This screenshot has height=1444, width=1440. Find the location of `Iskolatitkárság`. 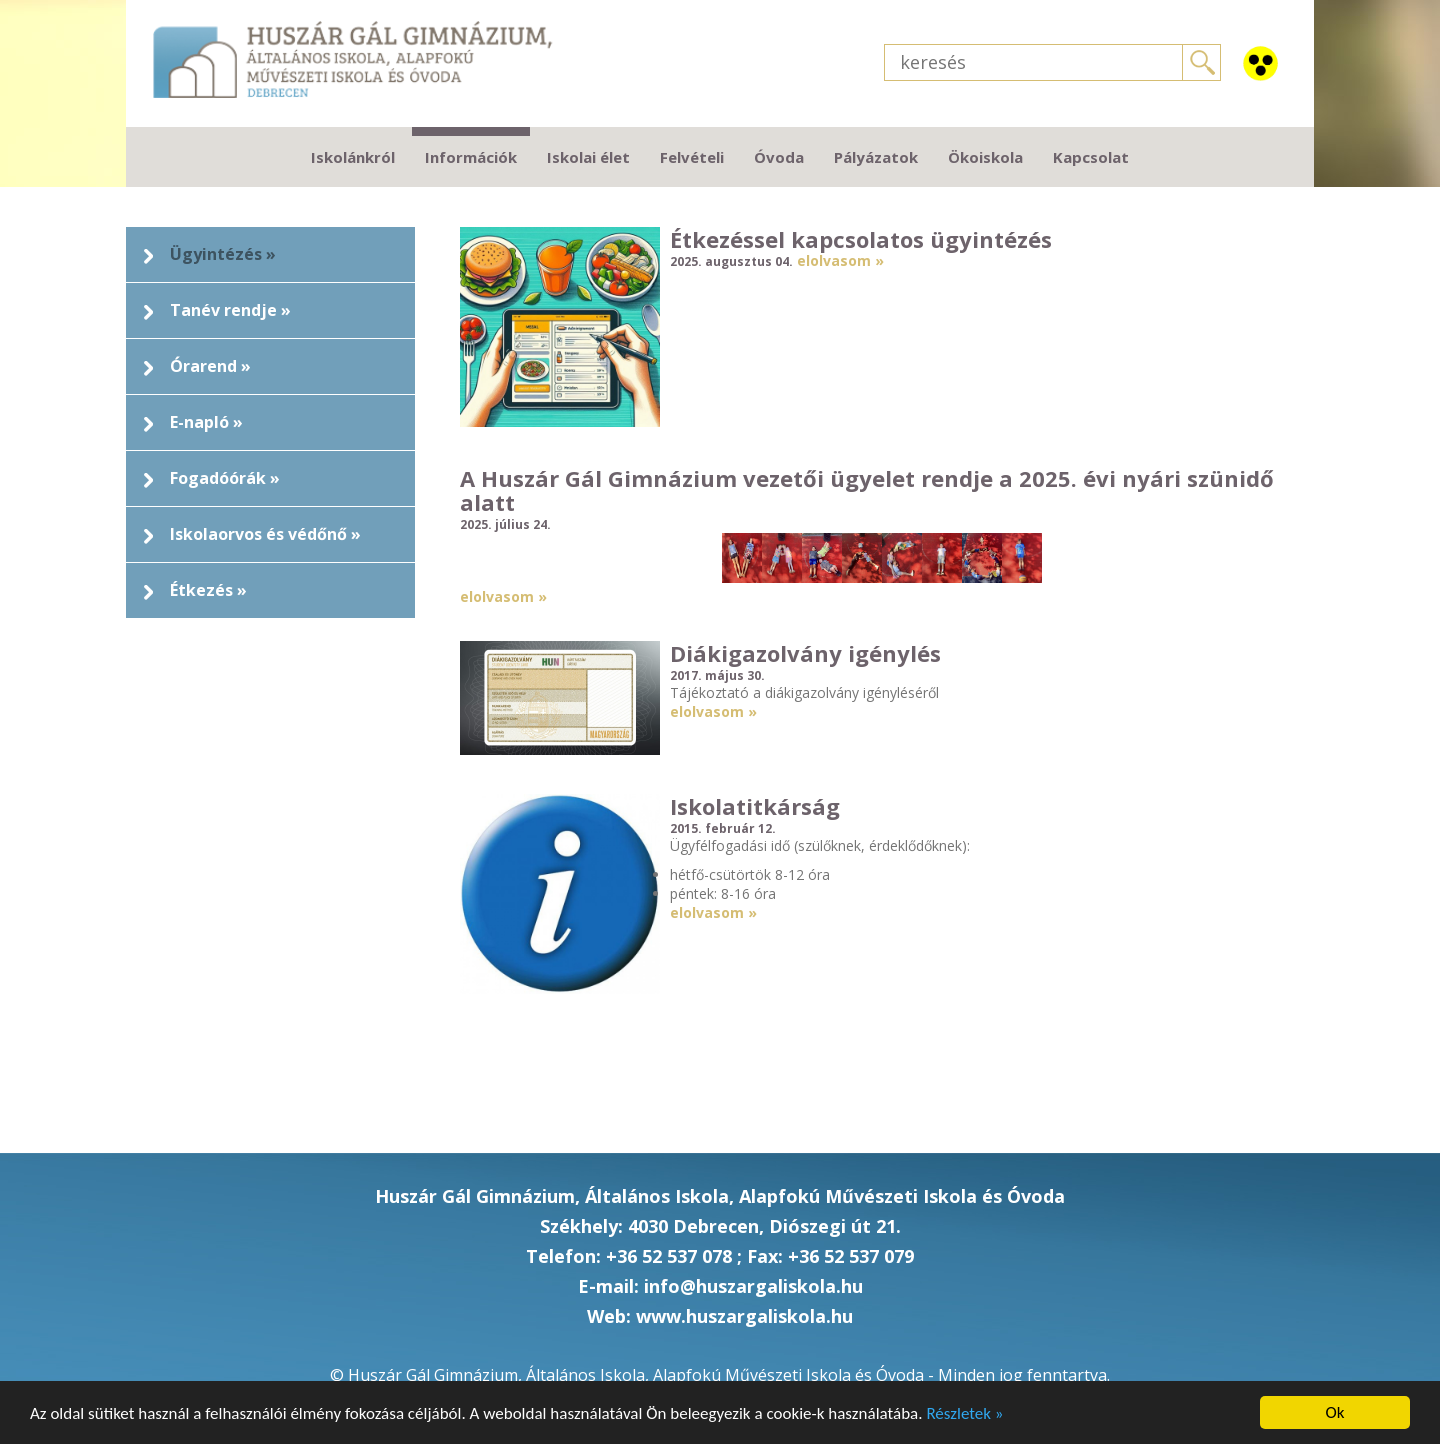

Iskolatitkárság is located at coordinates (755, 806).